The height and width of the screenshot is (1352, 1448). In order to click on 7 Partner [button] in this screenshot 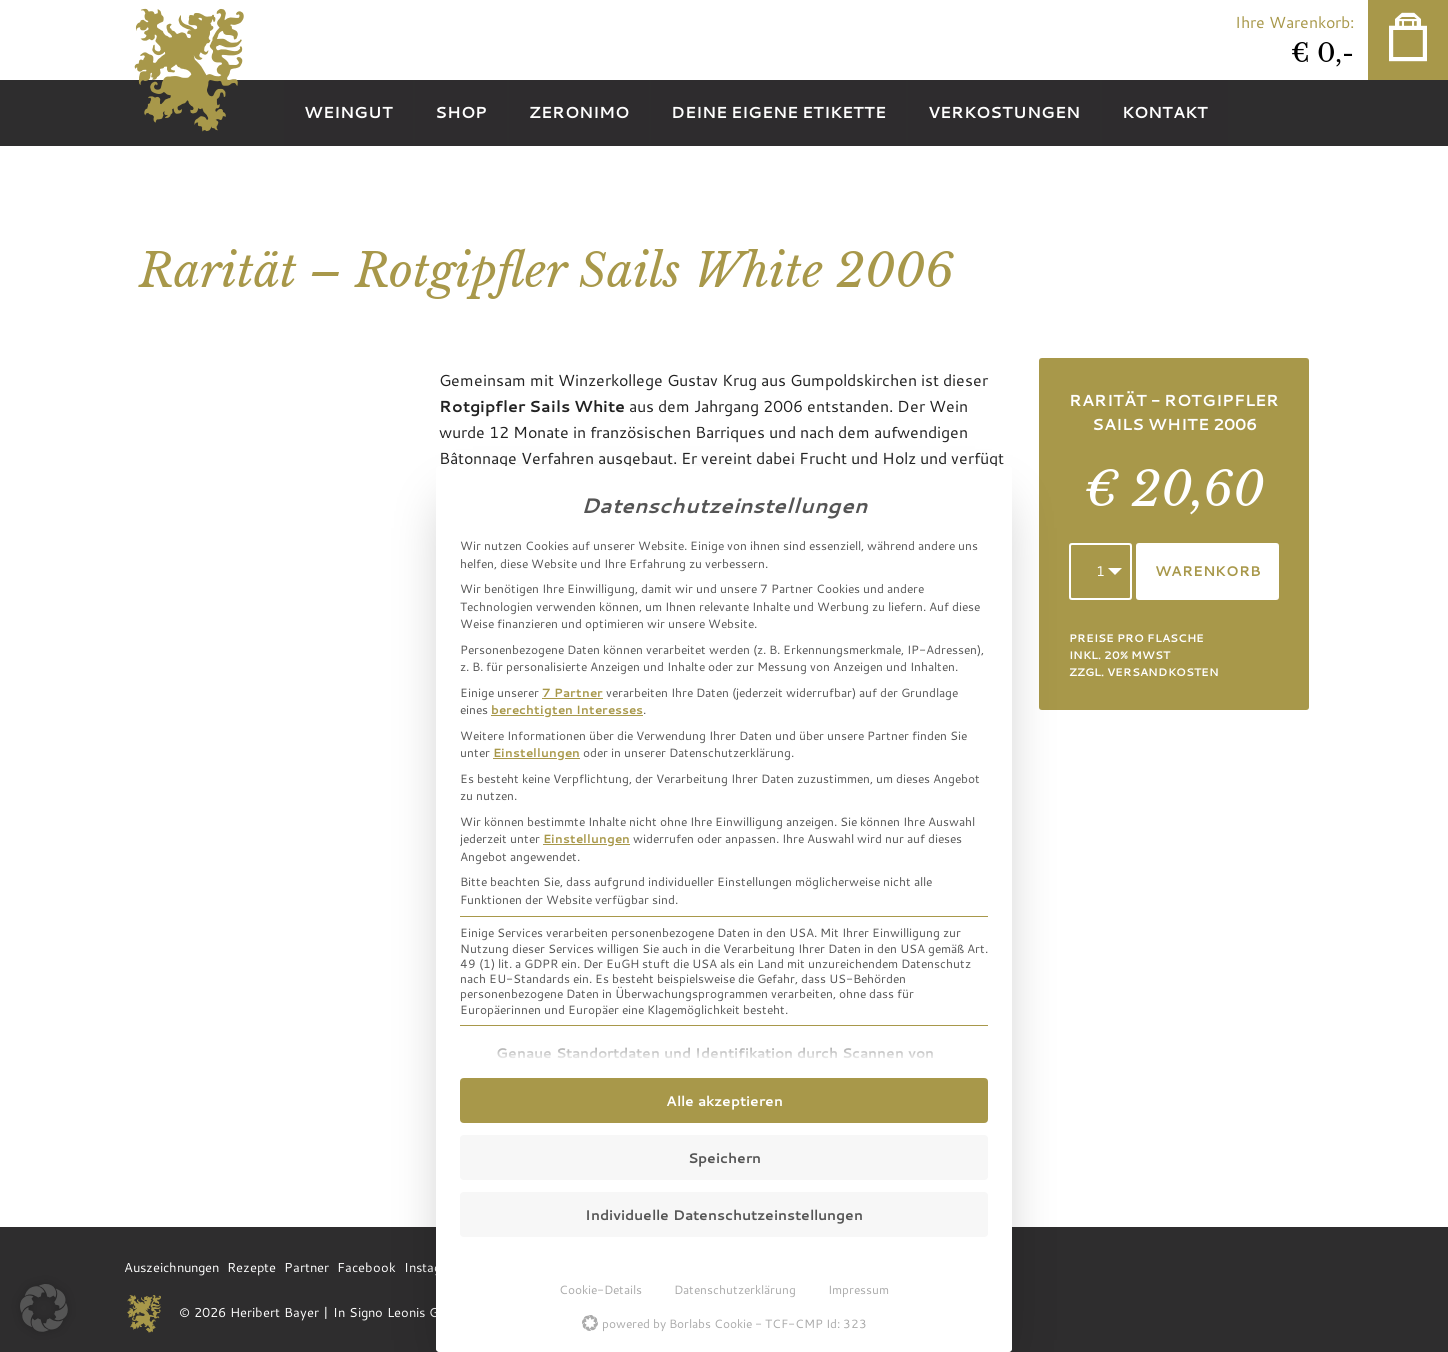, I will do `click(572, 692)`.